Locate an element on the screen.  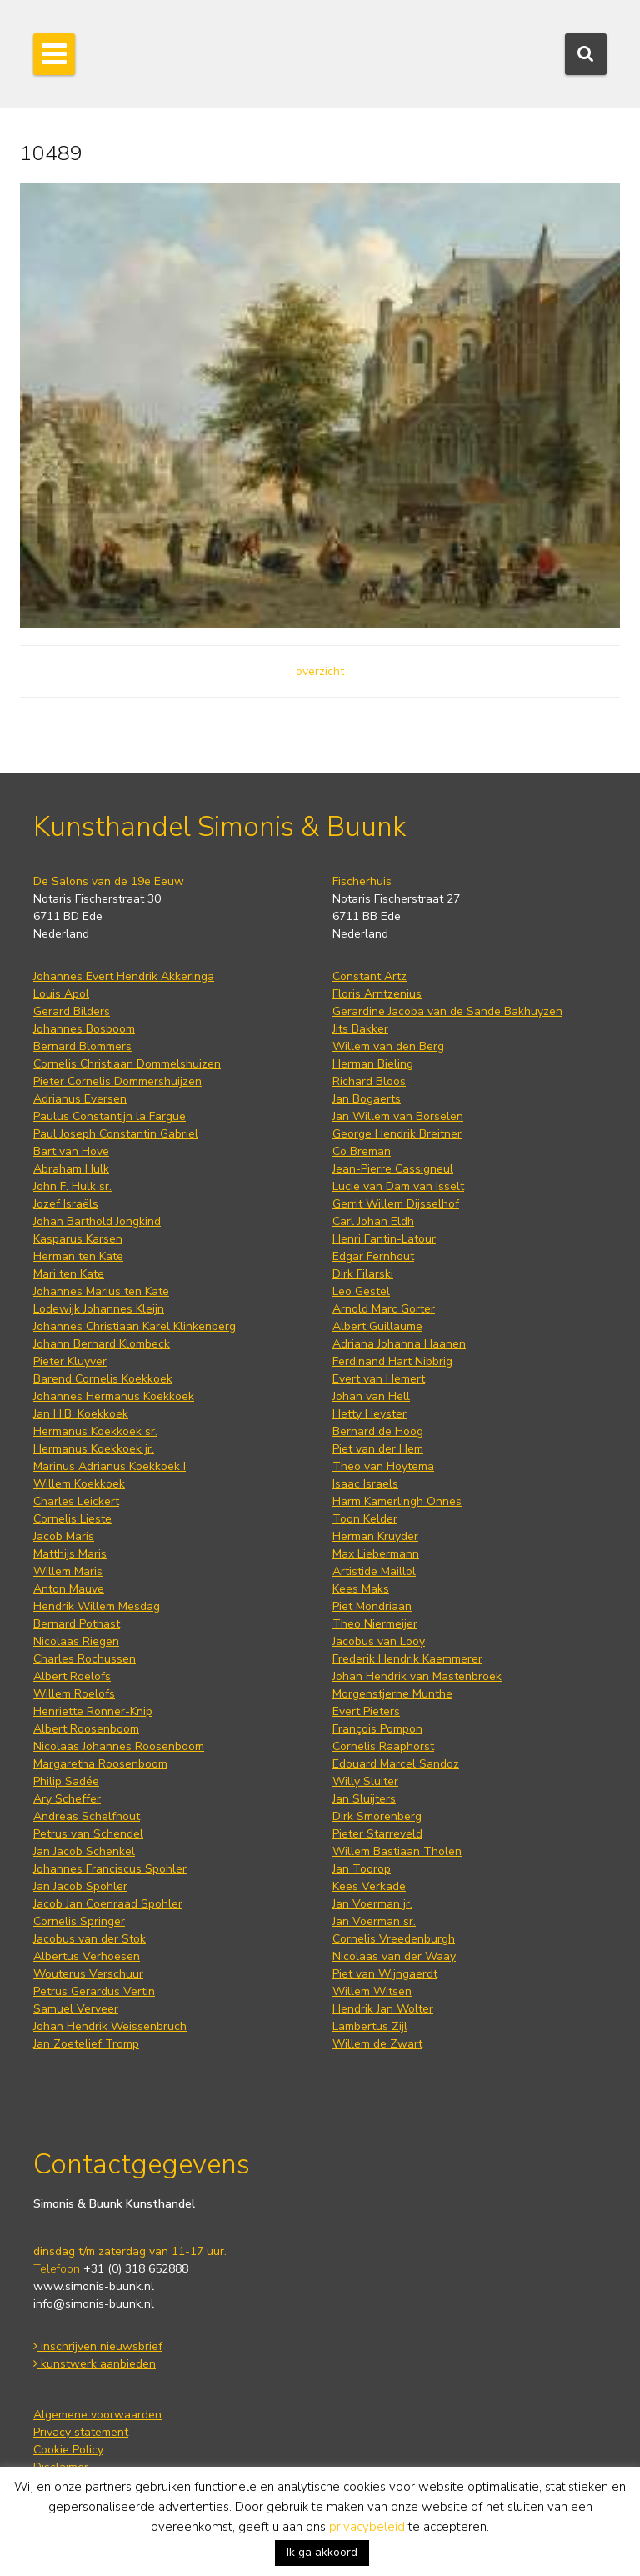
Floris Arntzenius is located at coordinates (377, 994).